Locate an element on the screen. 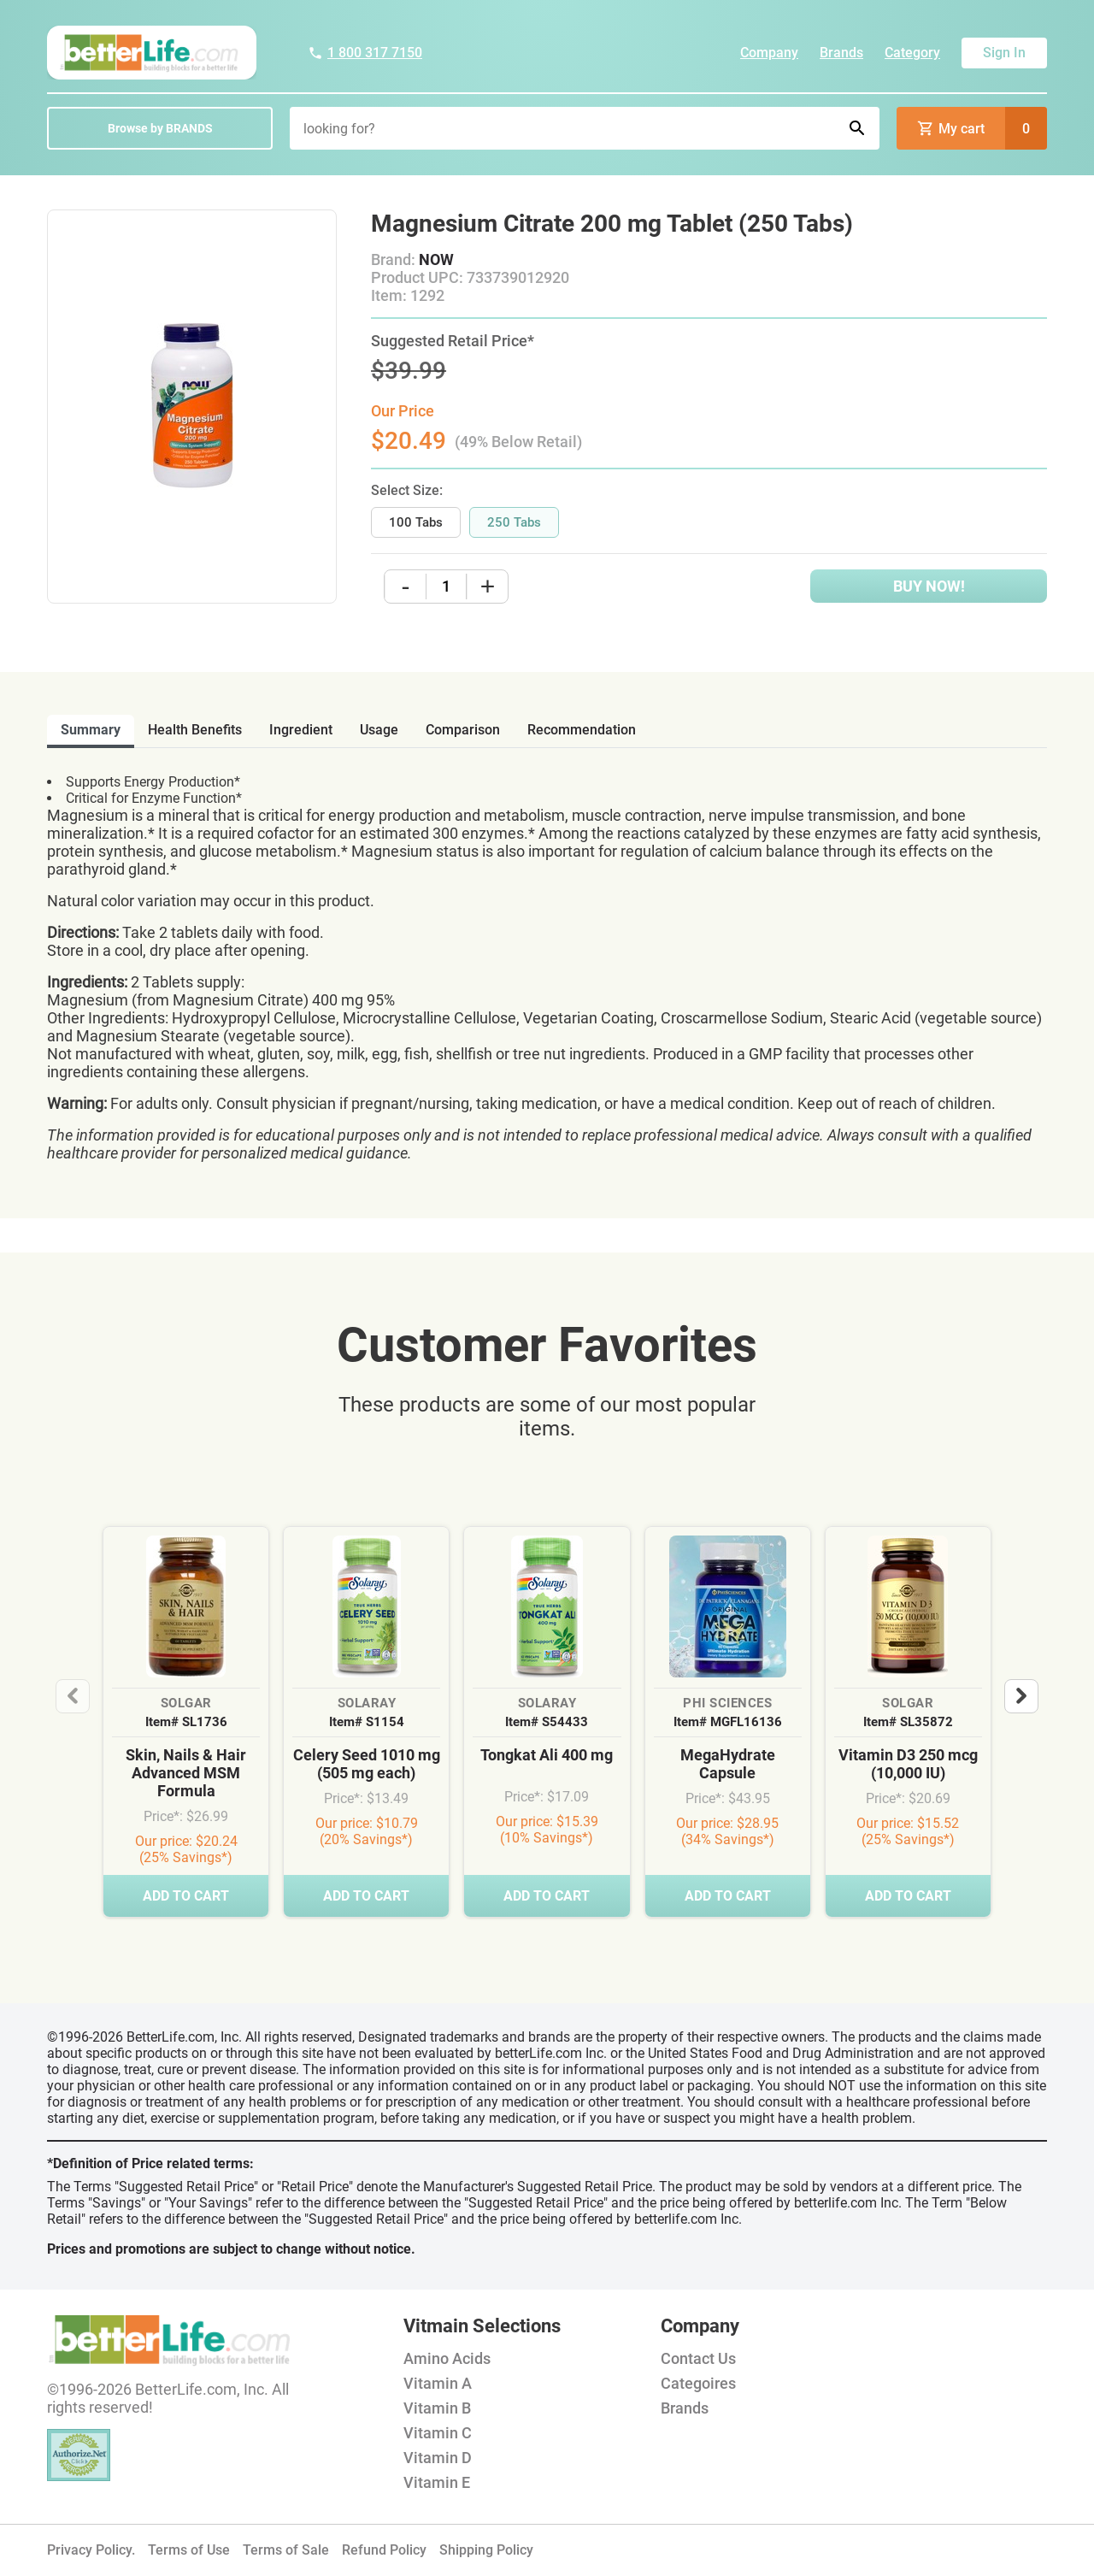 The image size is (1094, 2576). Privacy Policy. is located at coordinates (91, 2550).